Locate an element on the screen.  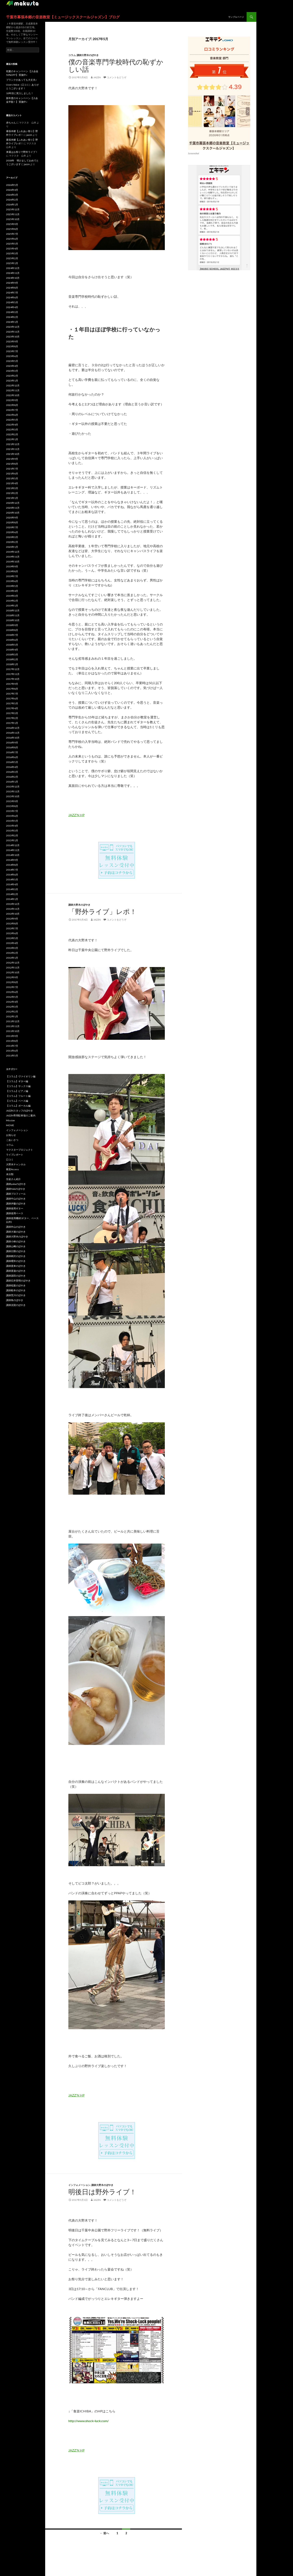
2019年2月 is located at coordinates (12, 600).